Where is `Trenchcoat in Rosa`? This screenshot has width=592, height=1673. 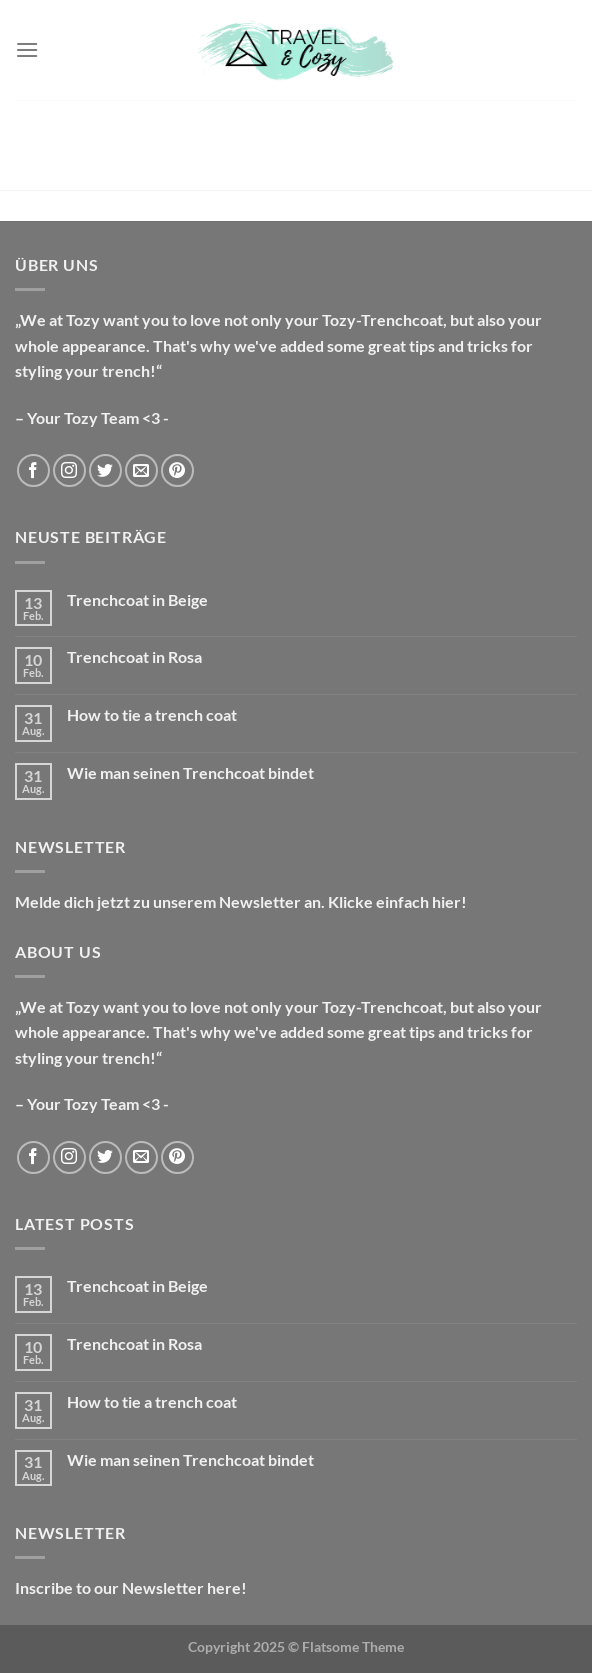
Trenchcoat in Rosa is located at coordinates (134, 656).